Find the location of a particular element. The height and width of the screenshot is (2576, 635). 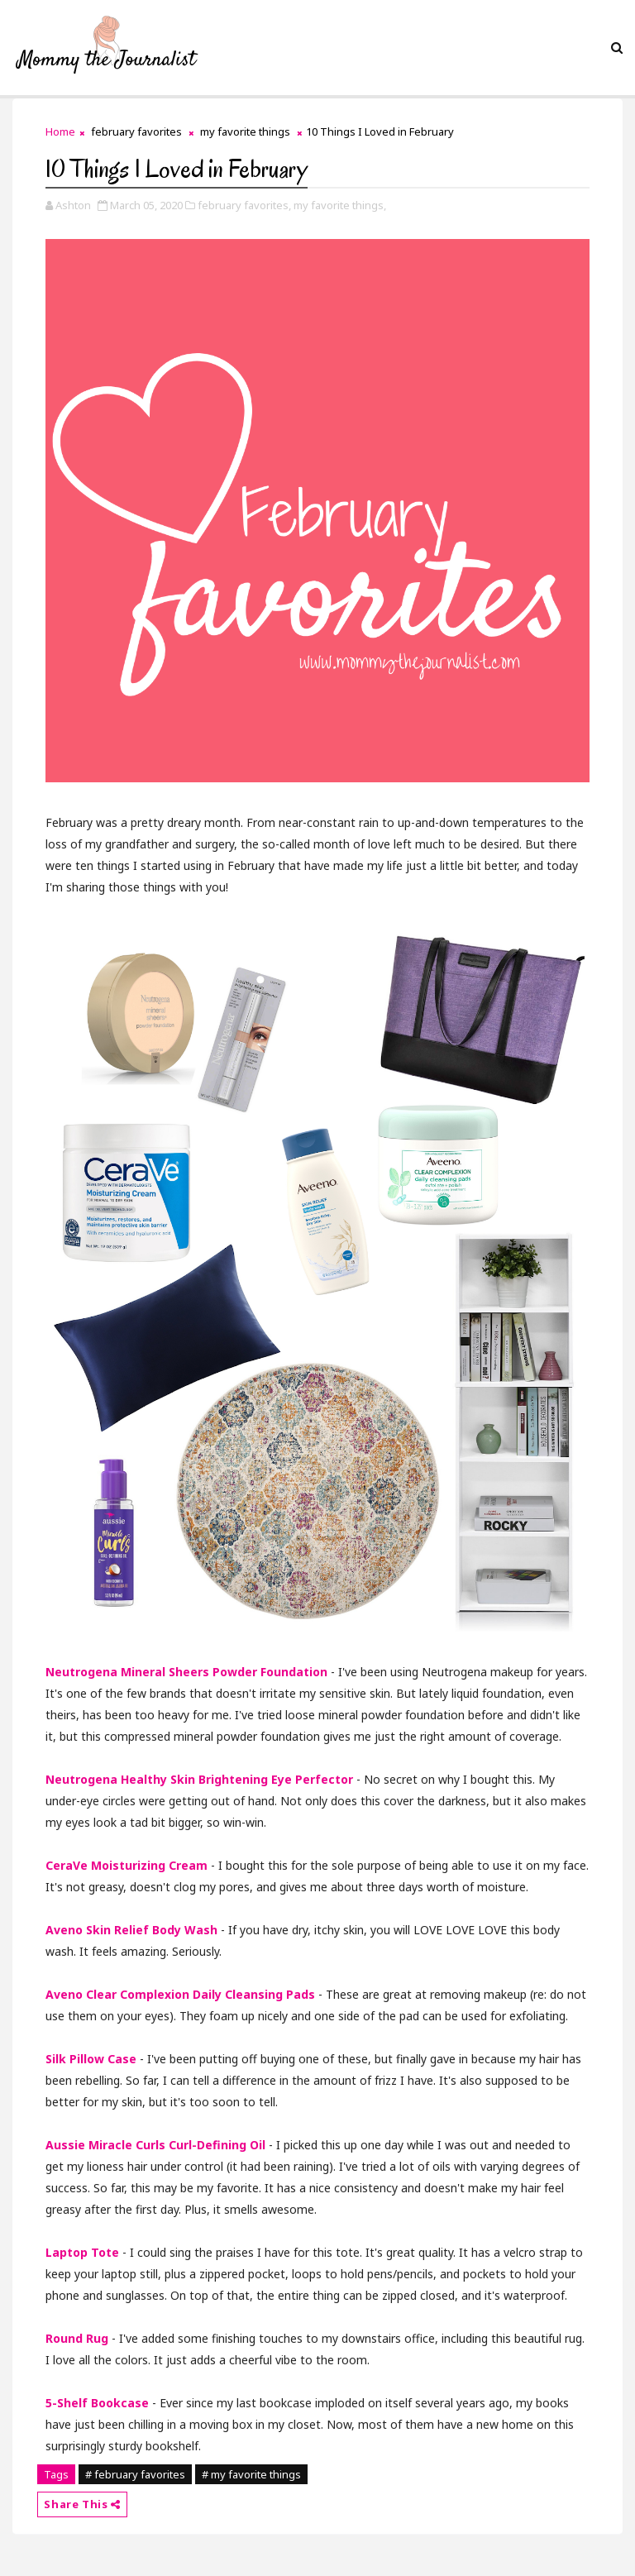

my favorite things is located at coordinates (245, 131).